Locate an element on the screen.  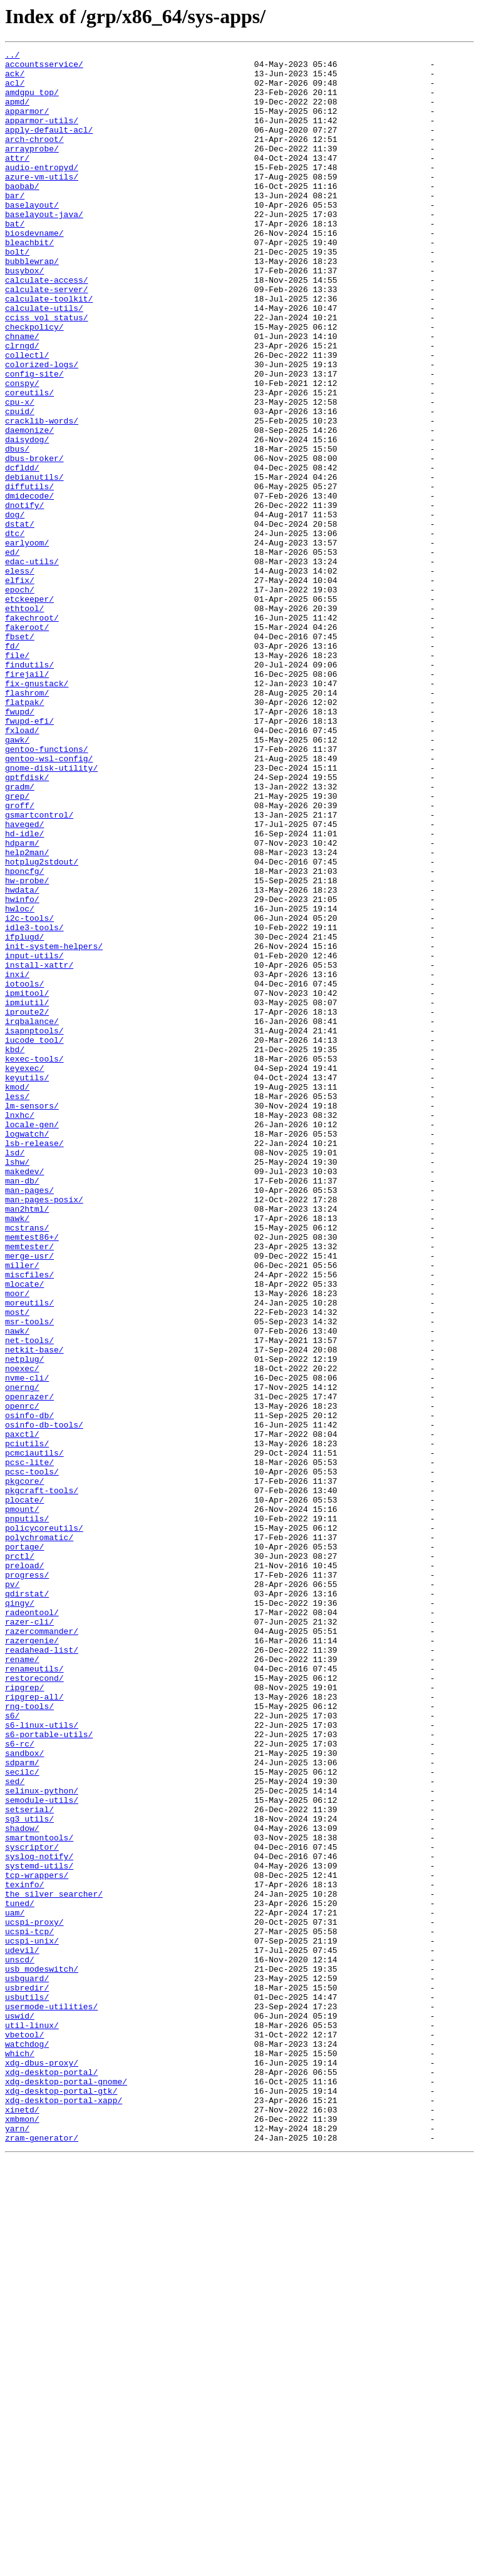
cciss_vol_status/ is located at coordinates (46, 371).